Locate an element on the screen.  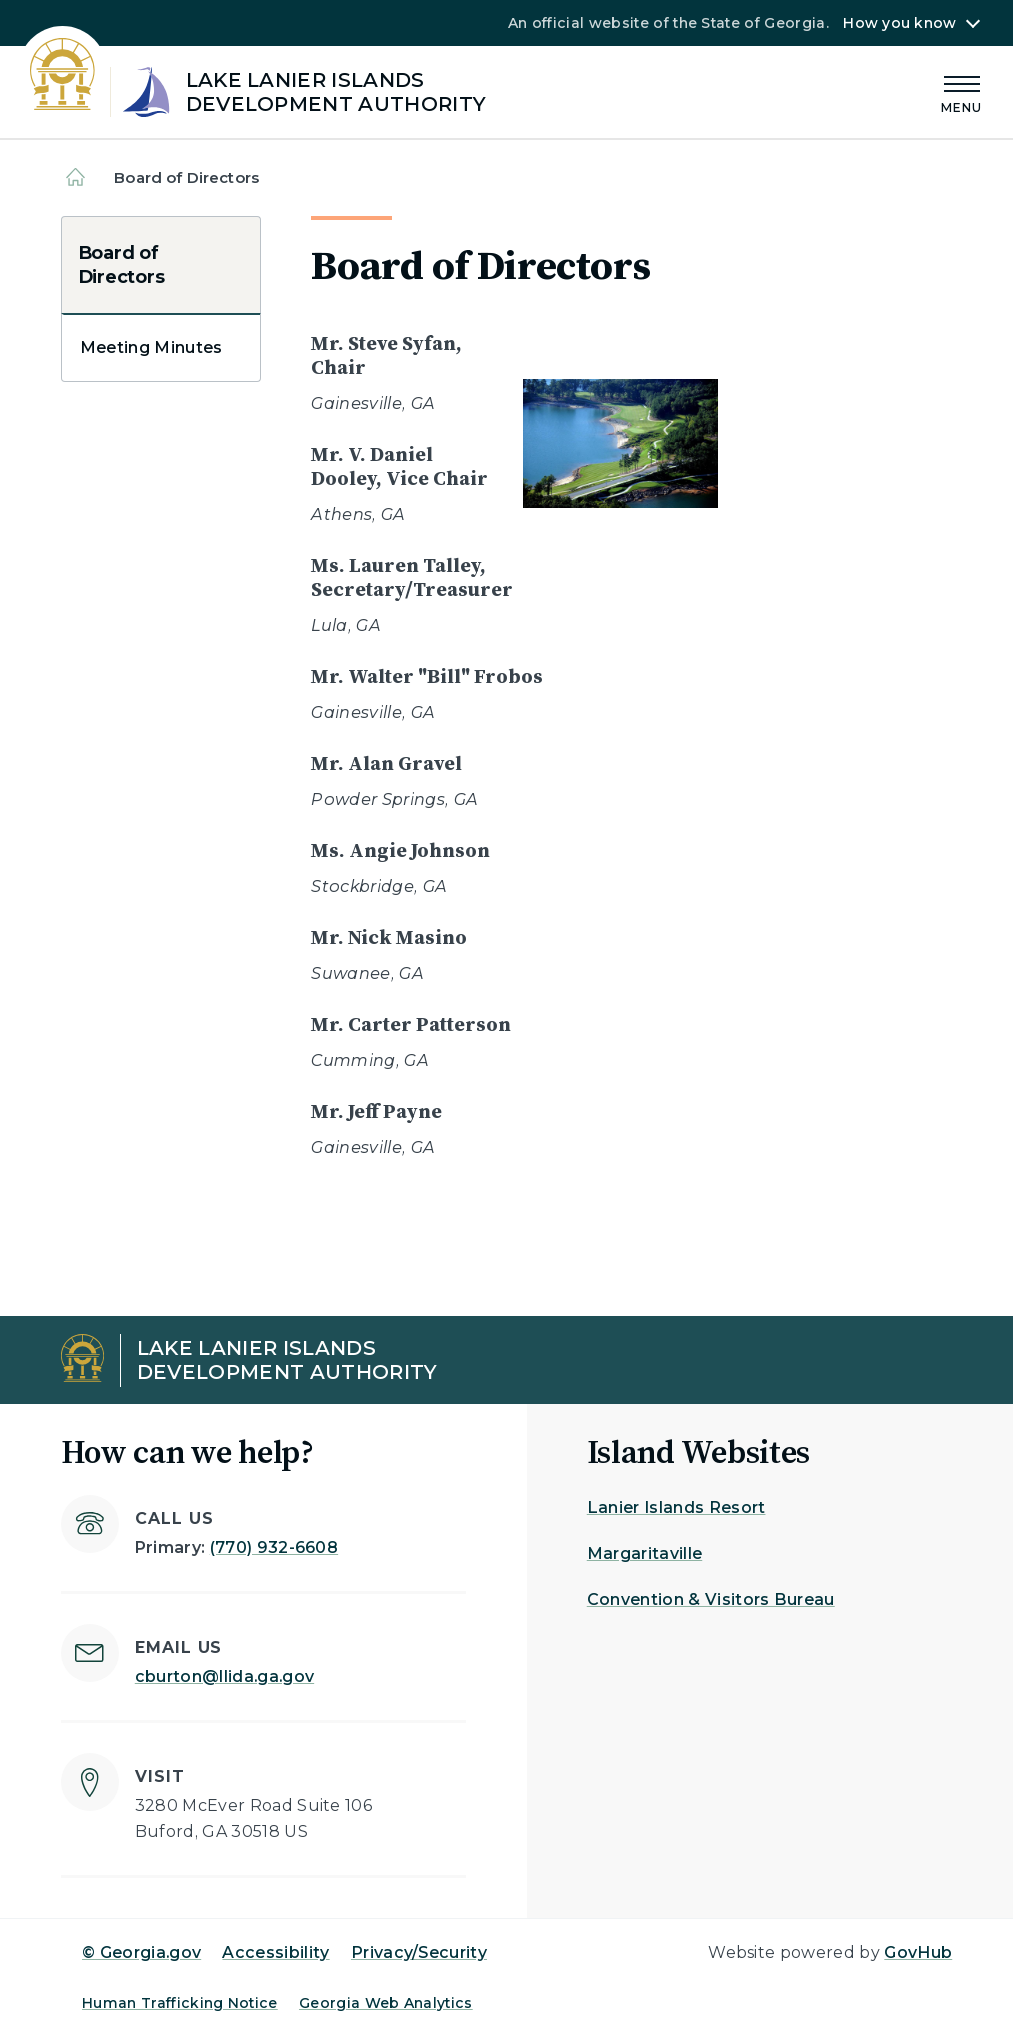
cburton@llida.ga.gov is located at coordinates (224, 1676).